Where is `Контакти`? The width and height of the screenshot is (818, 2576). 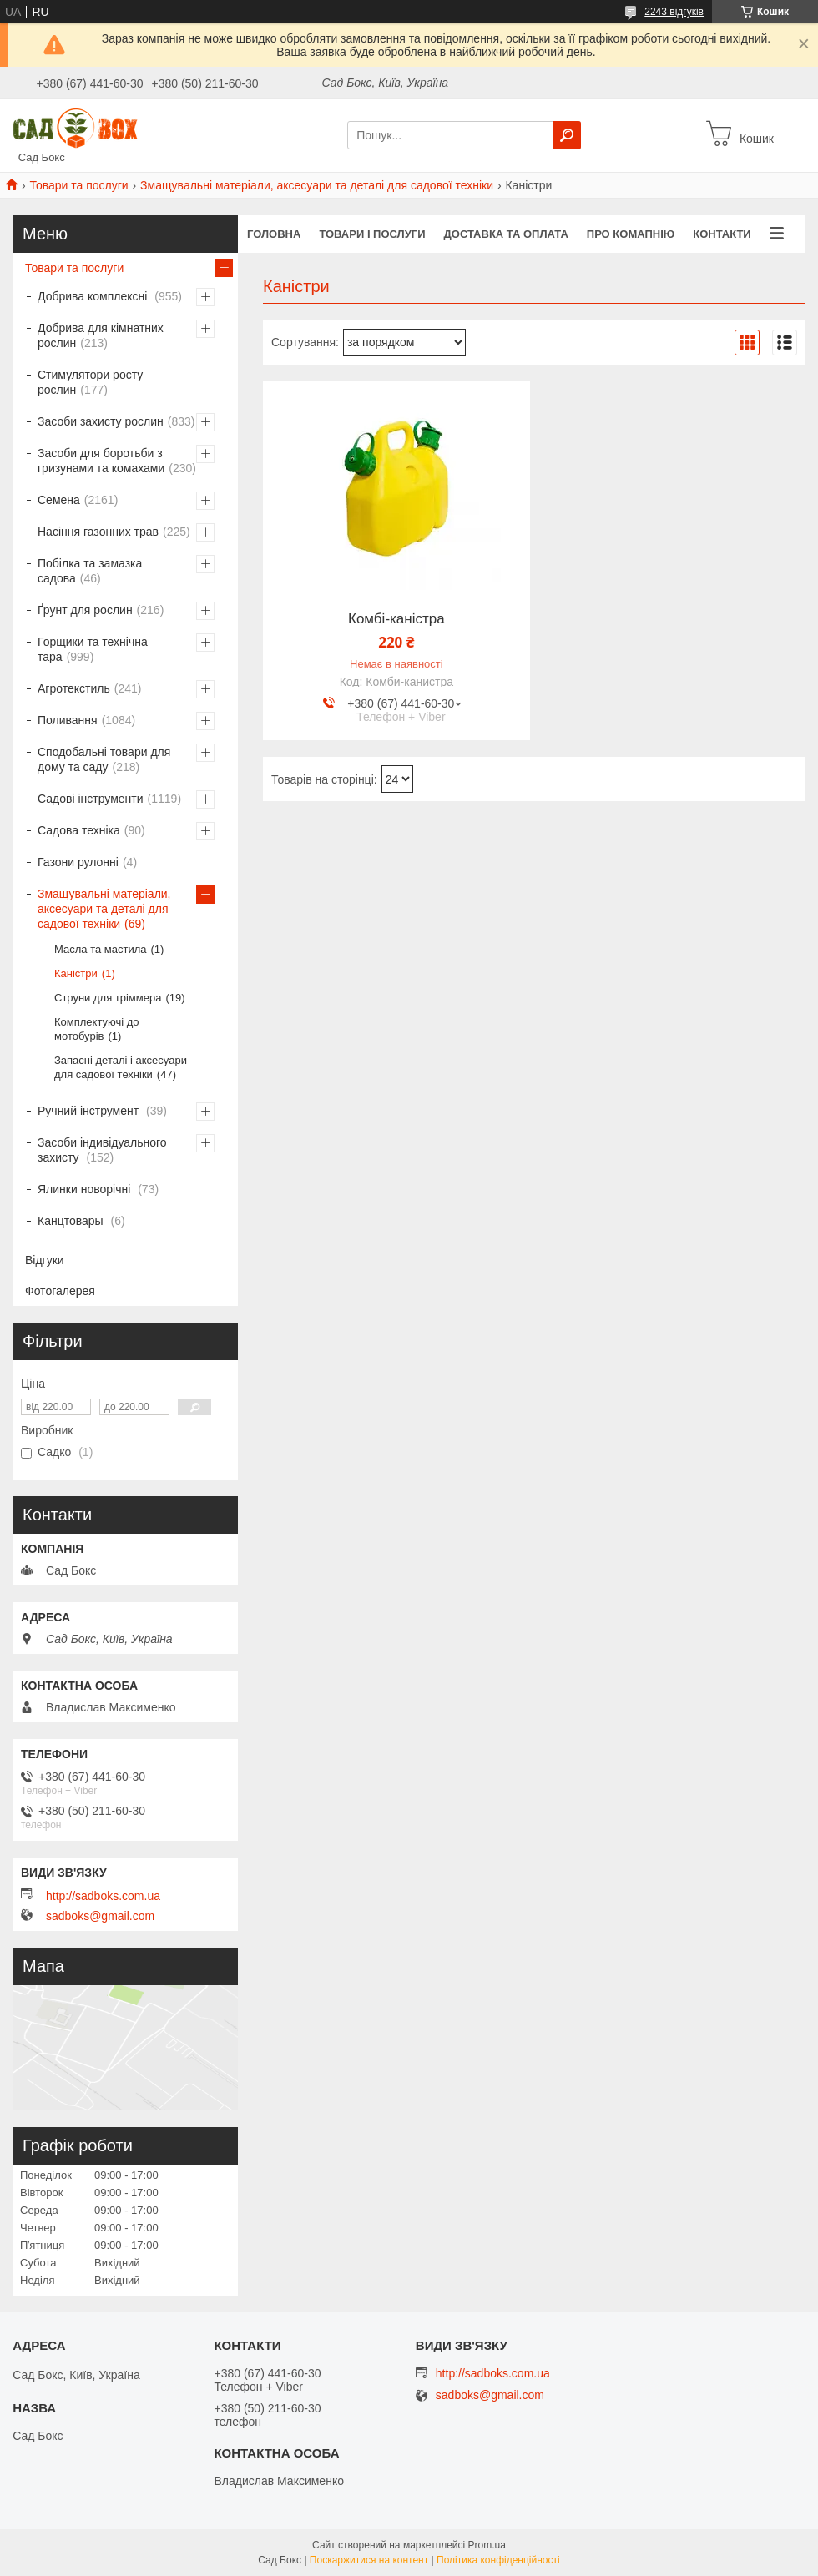 Контакти is located at coordinates (722, 234).